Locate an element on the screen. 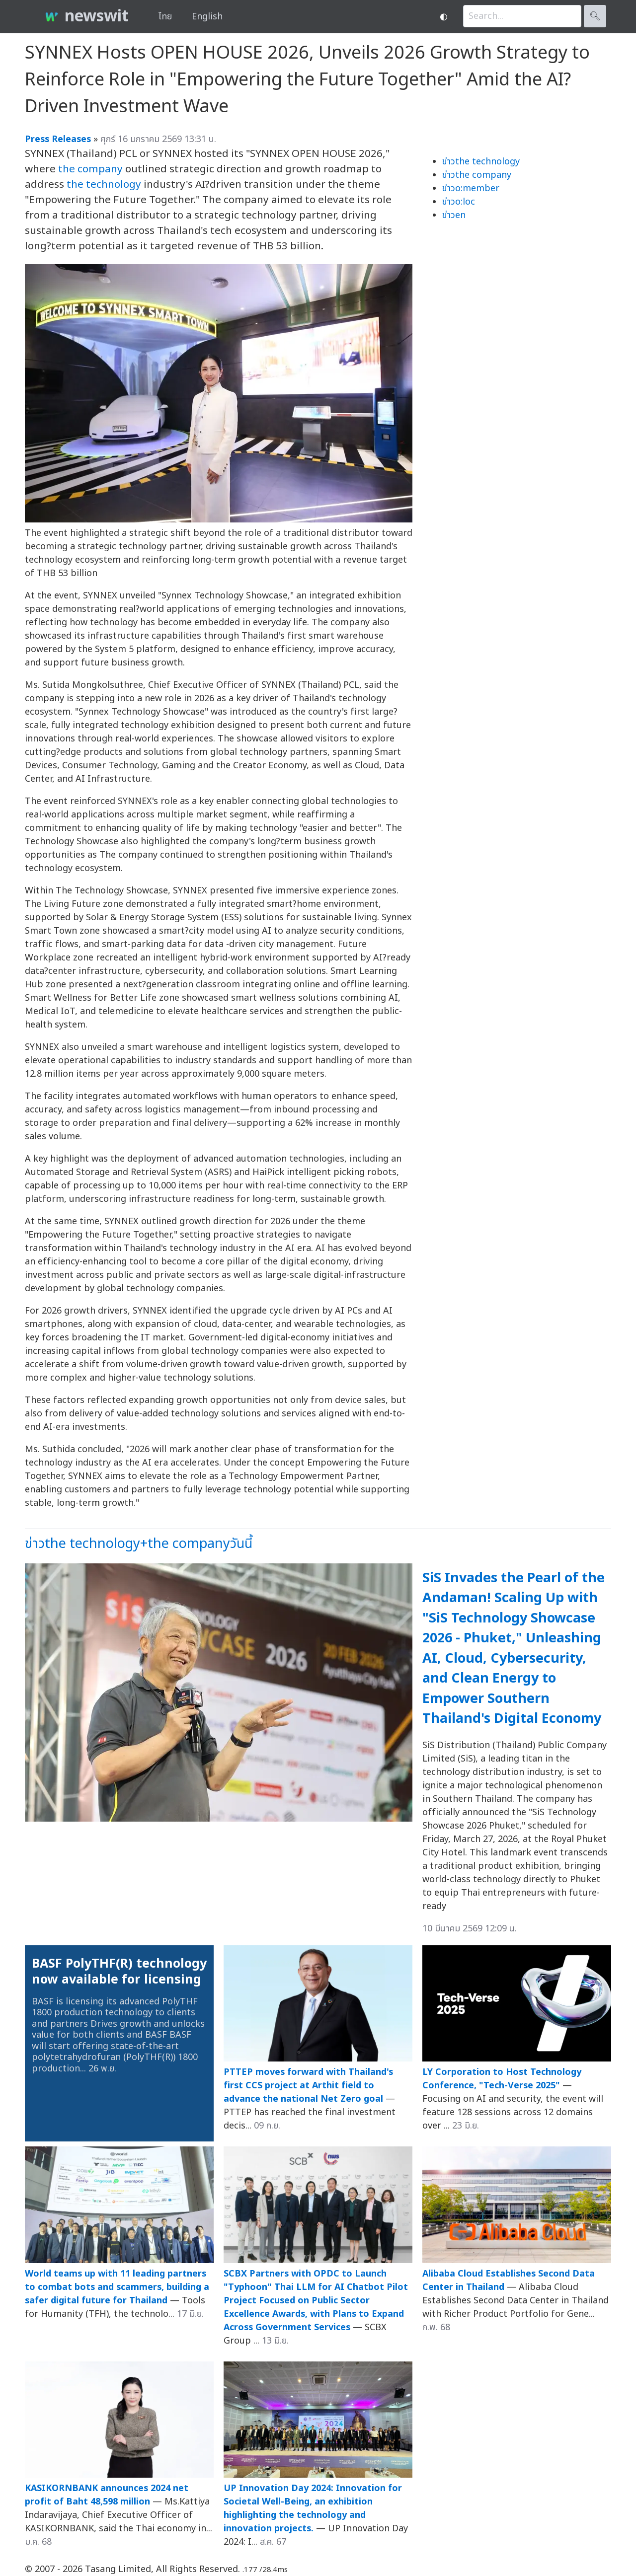 The height and width of the screenshot is (2576, 636). 🔍︎ is located at coordinates (595, 16).